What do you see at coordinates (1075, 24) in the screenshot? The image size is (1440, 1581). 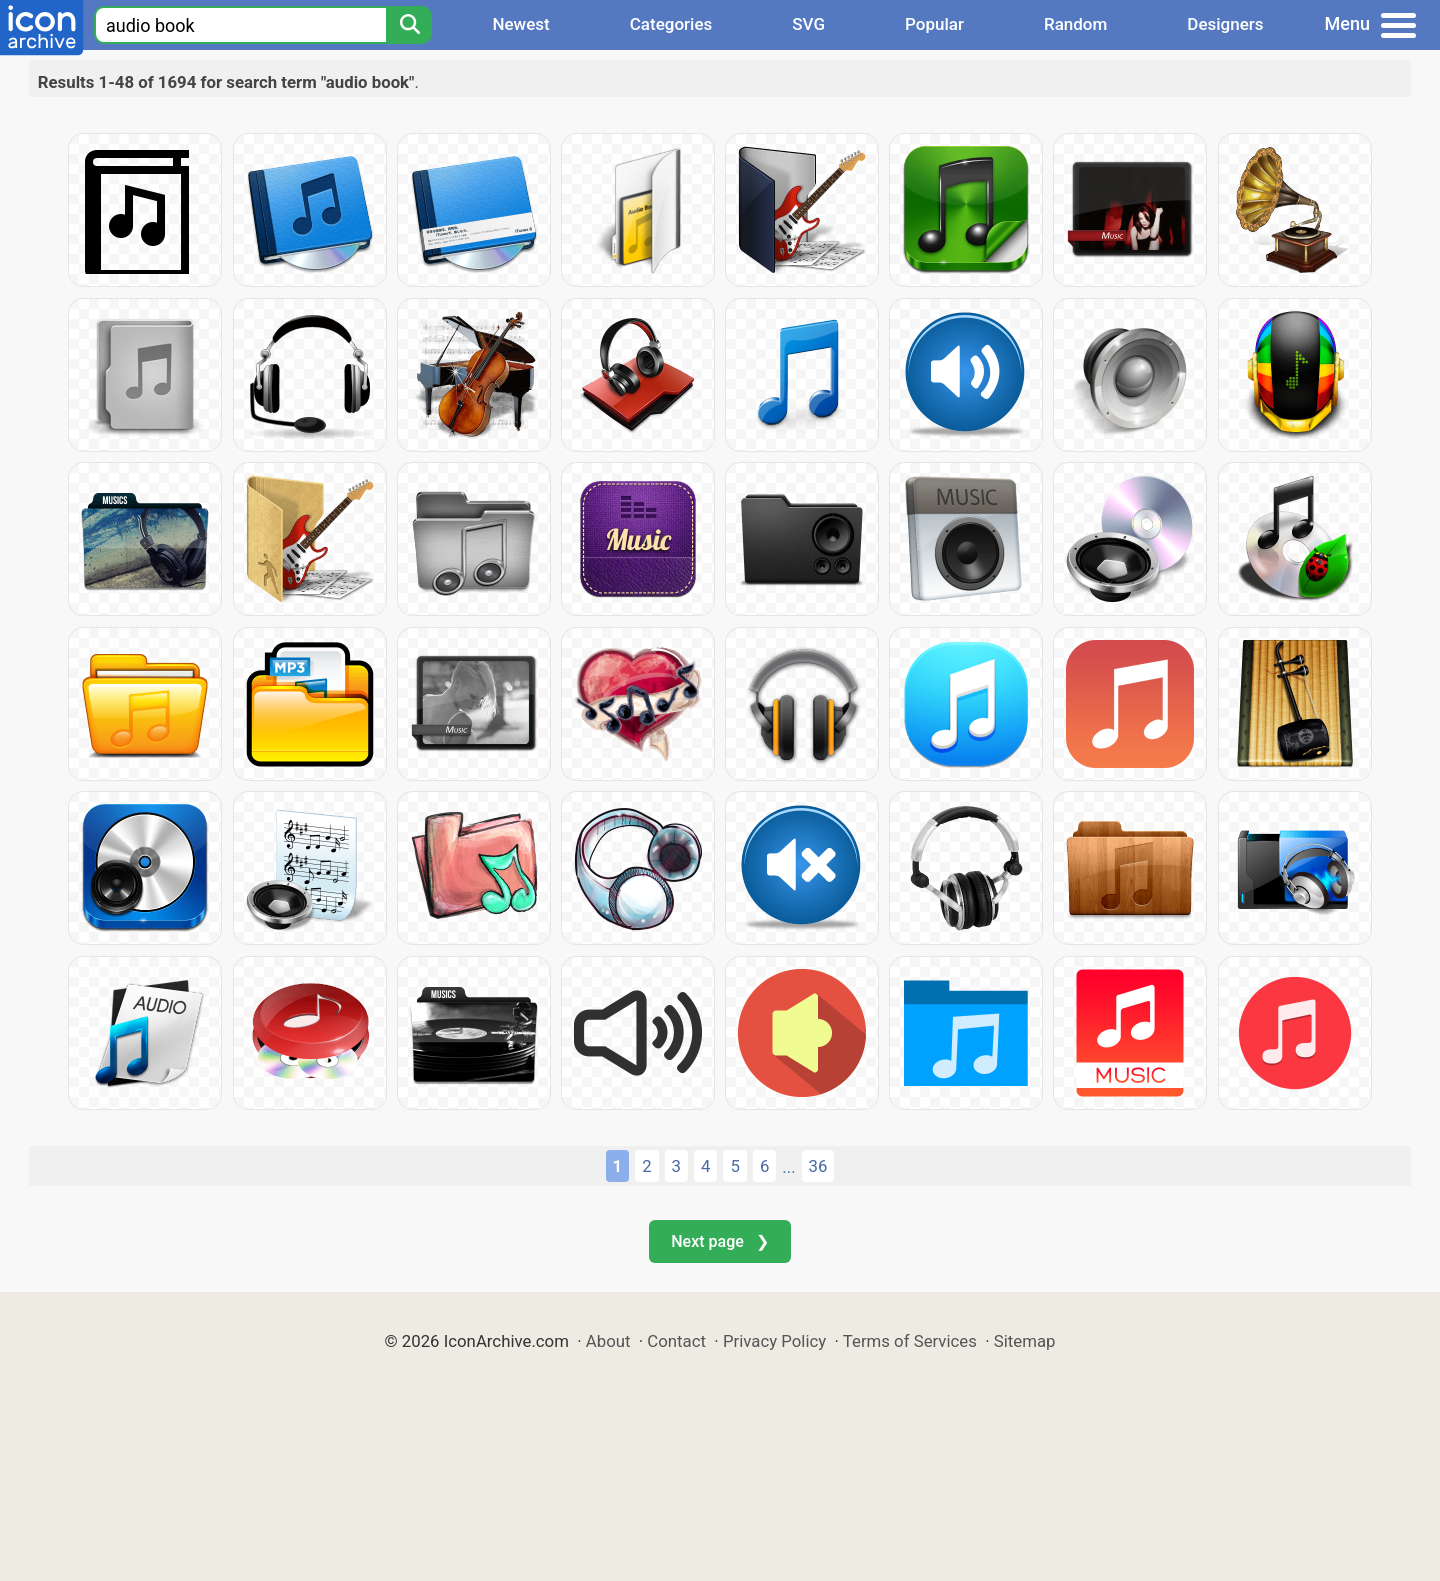 I see `Random` at bounding box center [1075, 24].